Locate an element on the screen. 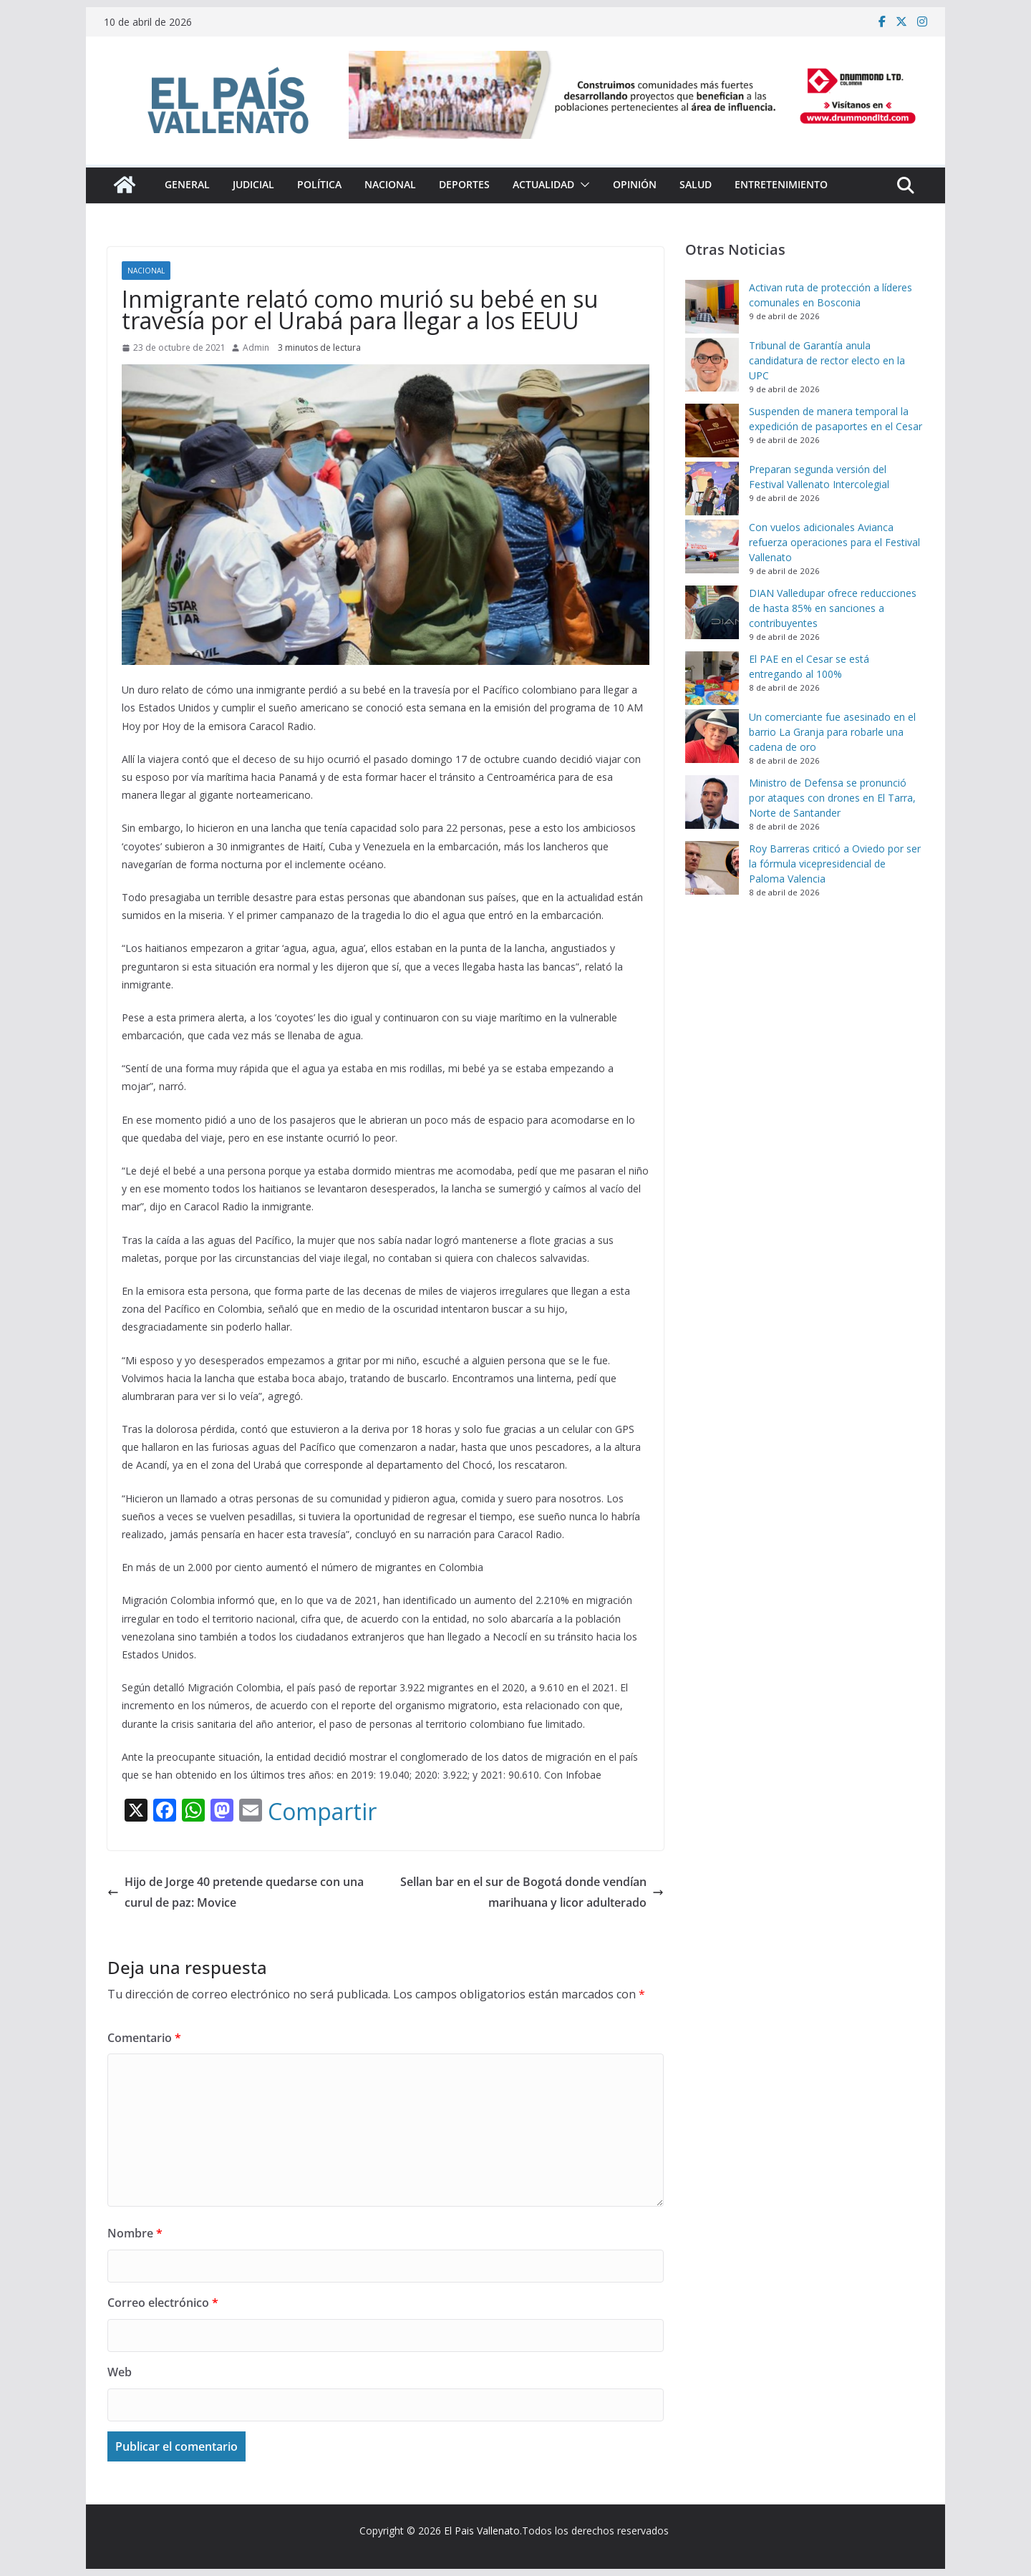 The width and height of the screenshot is (1031, 2576). General is located at coordinates (187, 184).